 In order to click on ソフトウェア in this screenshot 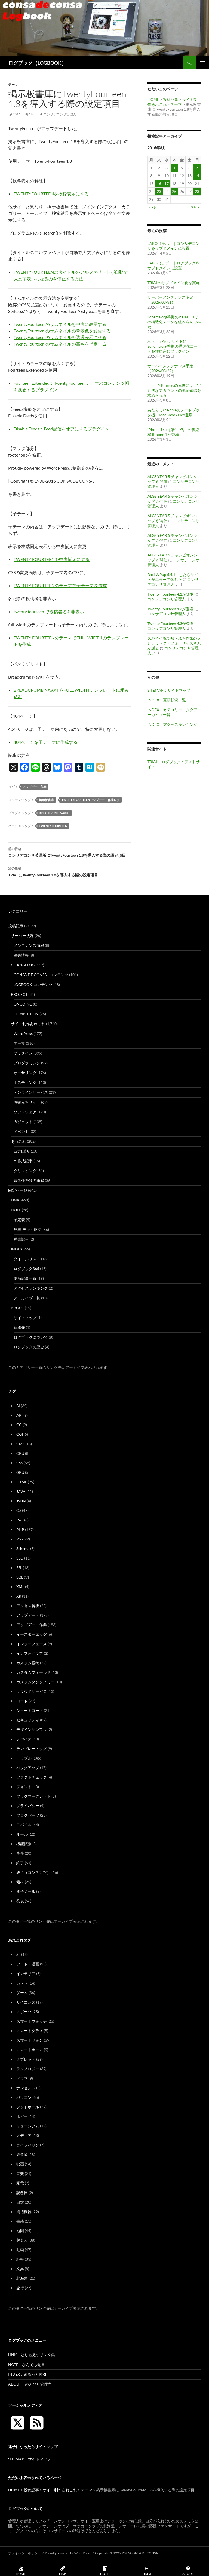, I will do `click(25, 1112)`.